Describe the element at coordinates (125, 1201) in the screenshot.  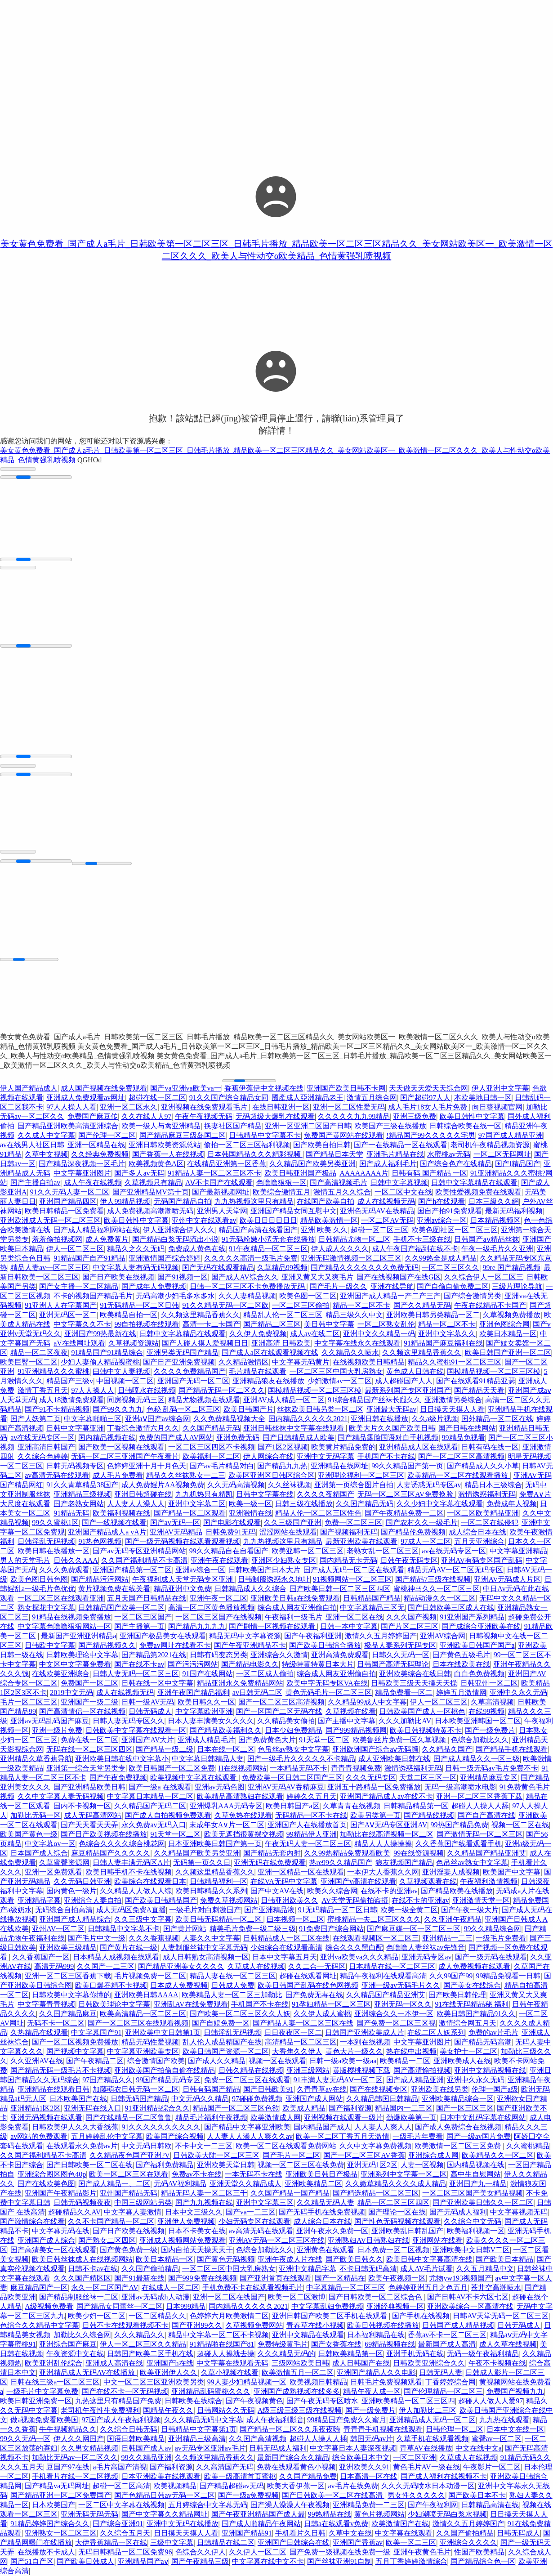
I see `伊人99精品视频` at that location.